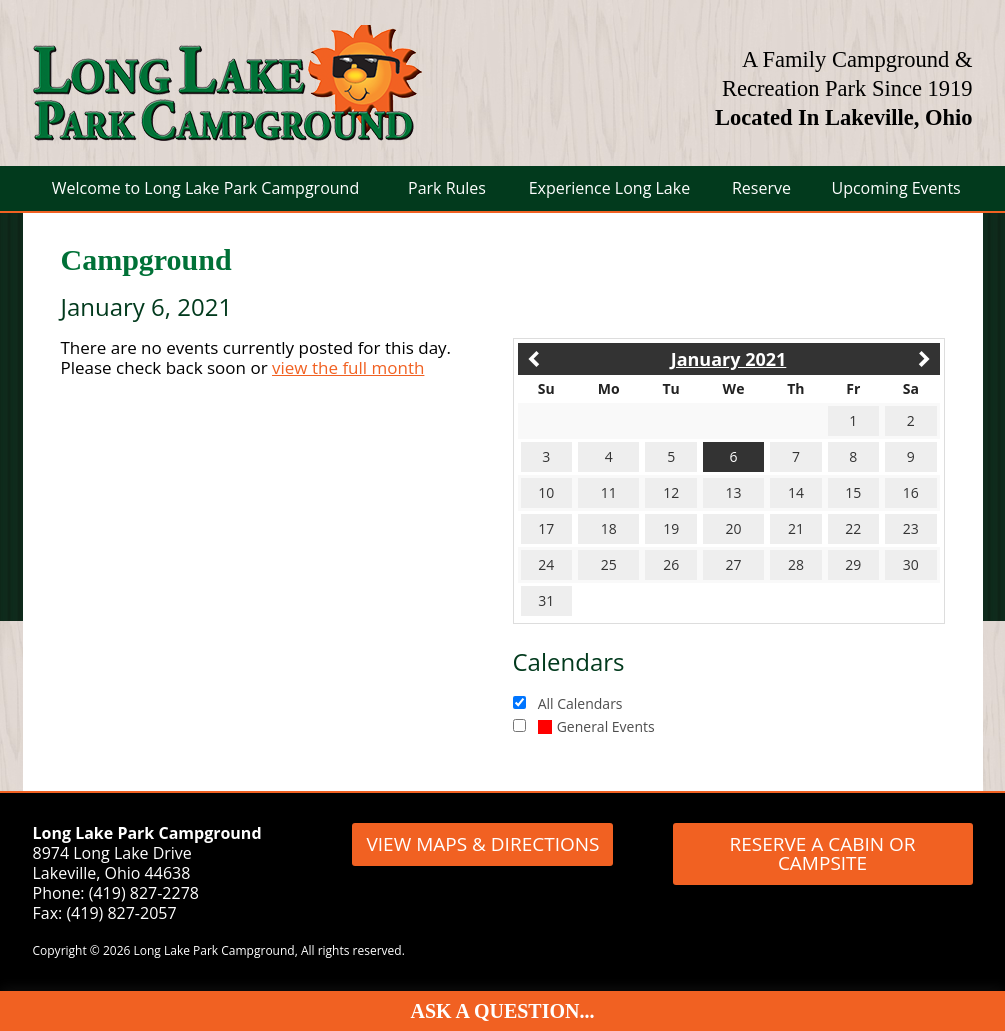  Describe the element at coordinates (911, 528) in the screenshot. I see `23` at that location.